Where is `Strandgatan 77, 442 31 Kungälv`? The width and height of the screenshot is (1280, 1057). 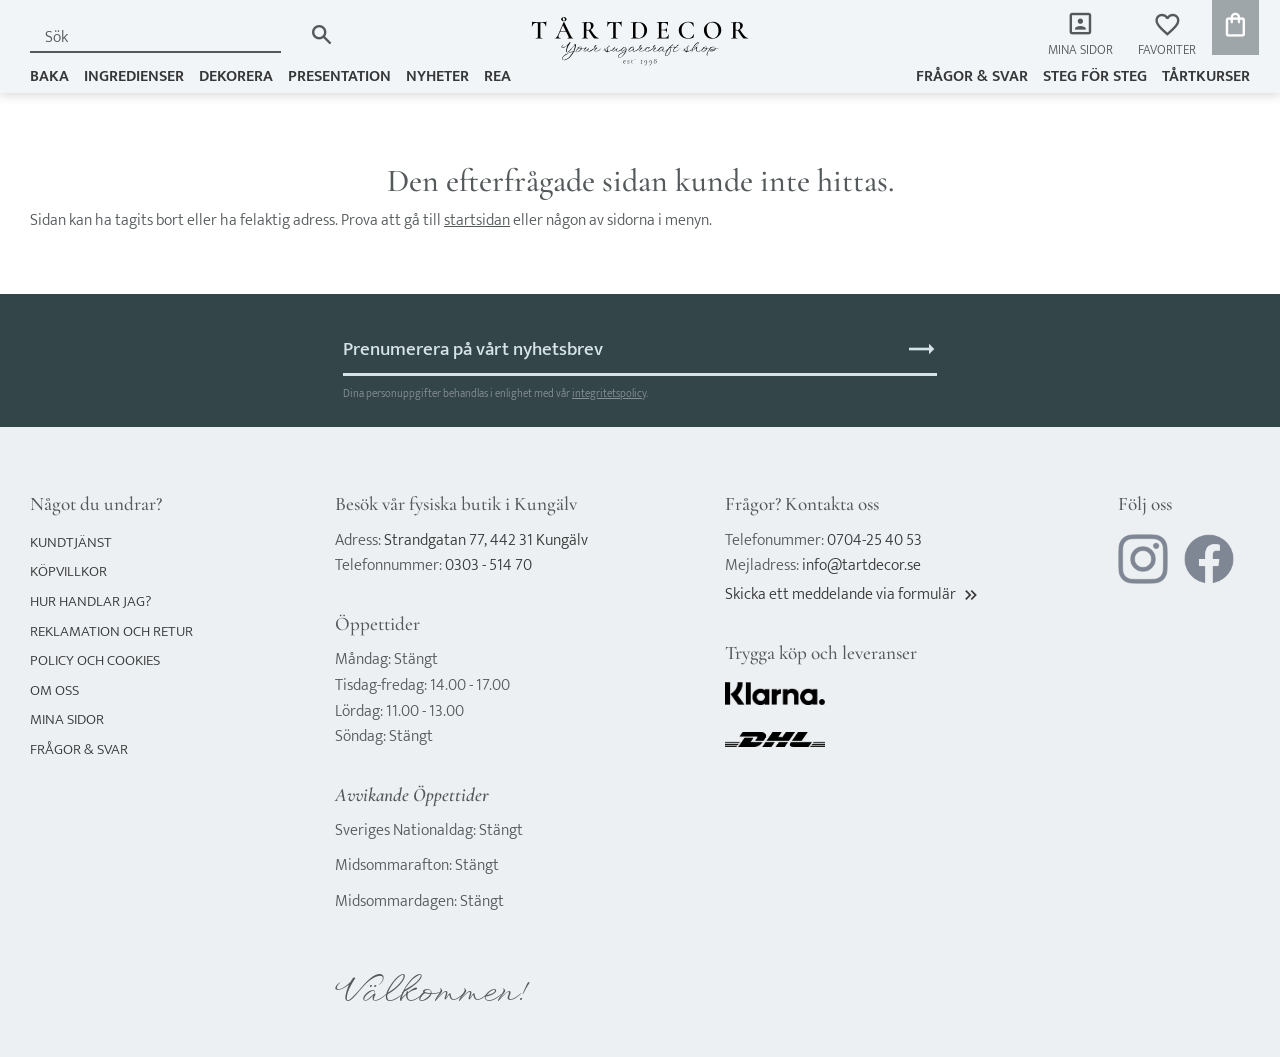
Strandgatan 77, 442 31 Kungälv is located at coordinates (486, 540).